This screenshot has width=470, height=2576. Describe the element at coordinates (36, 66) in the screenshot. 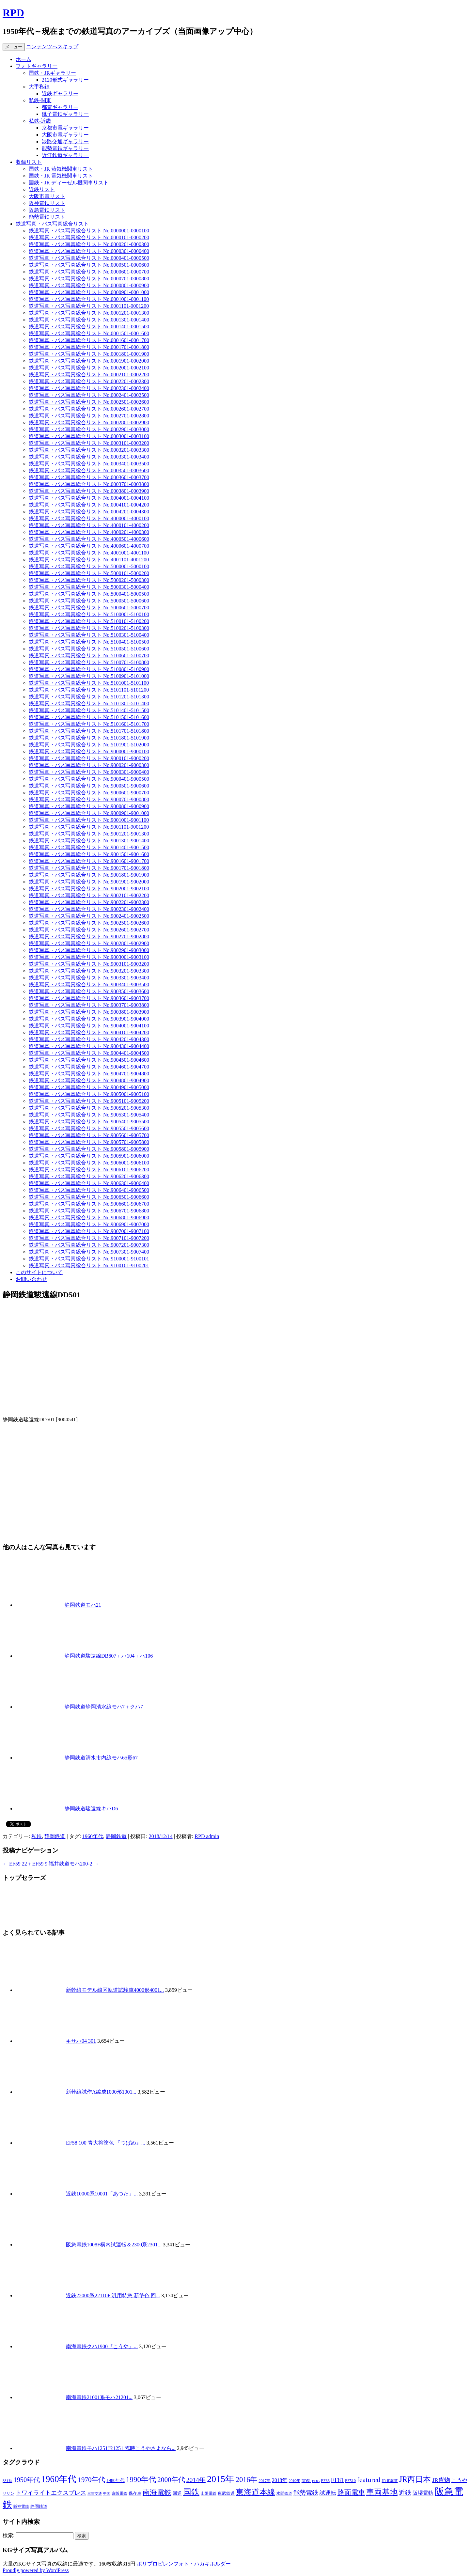

I see `フォトギャラリー` at that location.